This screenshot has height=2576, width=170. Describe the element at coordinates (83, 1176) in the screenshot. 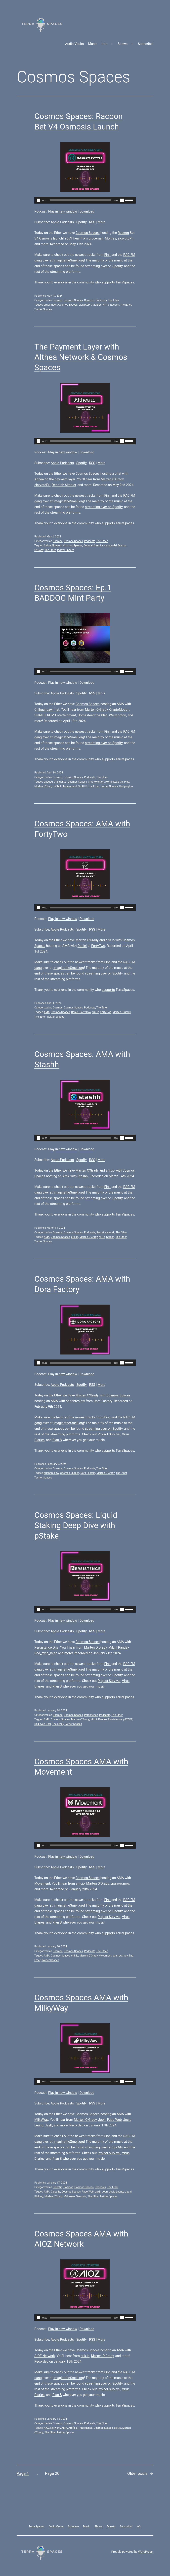

I see `Stashh` at that location.